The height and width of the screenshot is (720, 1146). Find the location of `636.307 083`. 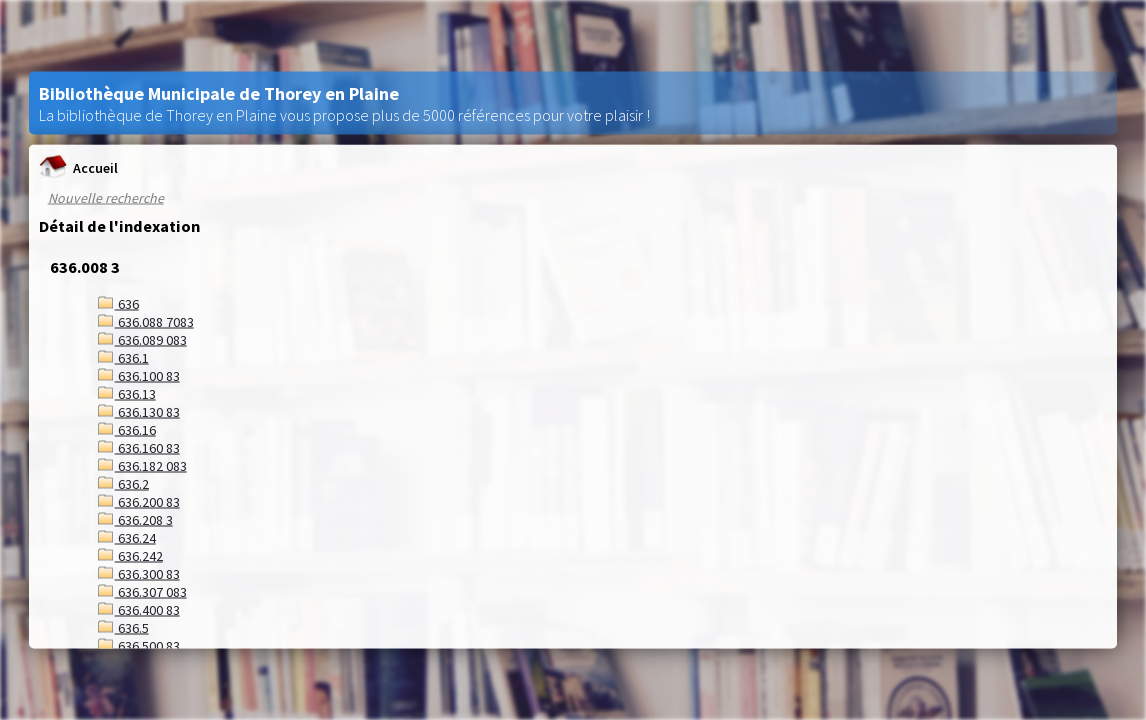

636.307 083 is located at coordinates (142, 592).